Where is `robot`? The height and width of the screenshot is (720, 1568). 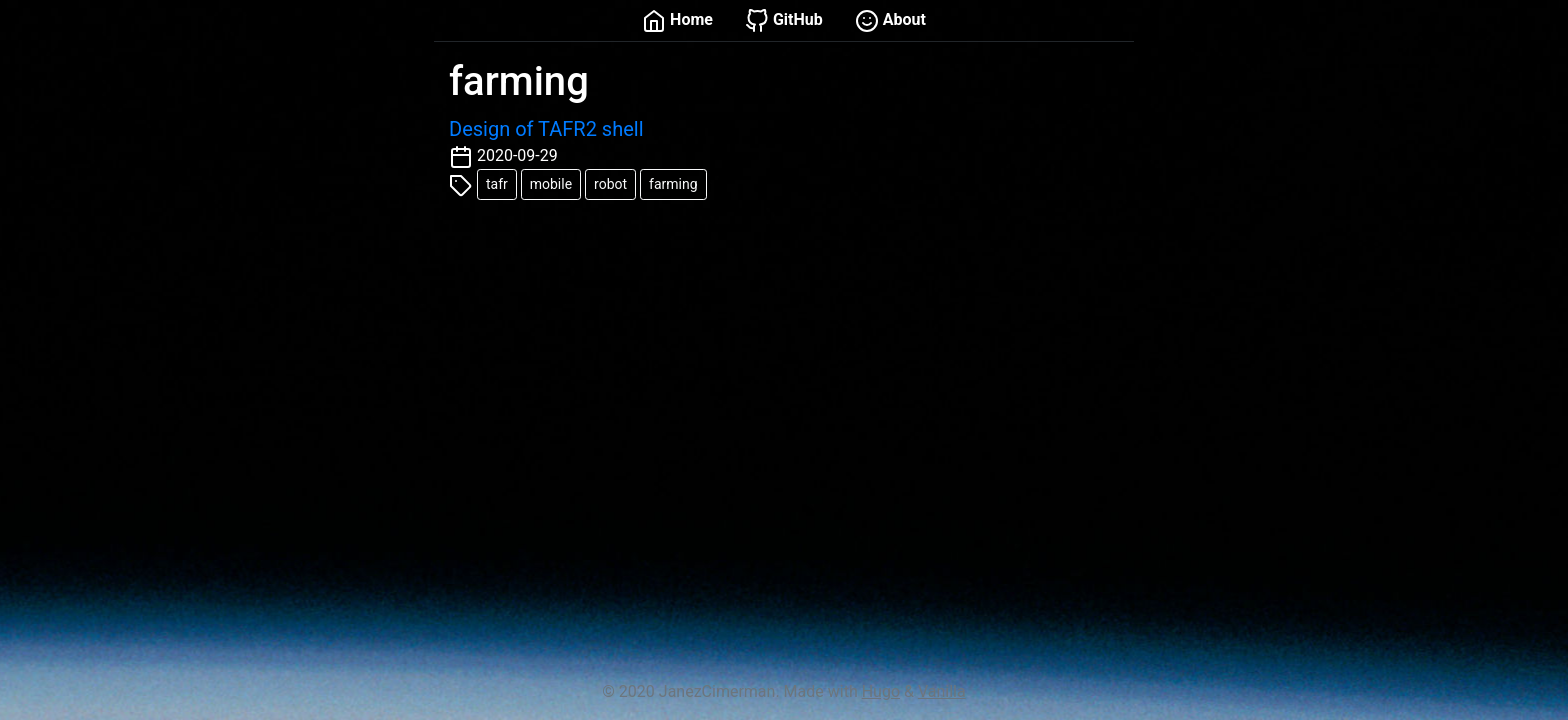 robot is located at coordinates (610, 184).